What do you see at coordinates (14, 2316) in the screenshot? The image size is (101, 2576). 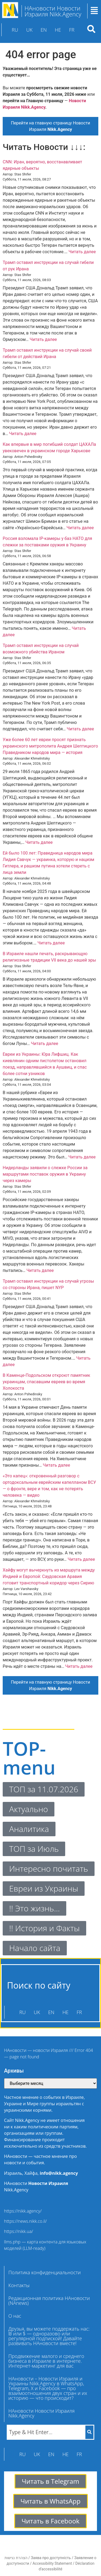 I see `О нас` at bounding box center [14, 2316].